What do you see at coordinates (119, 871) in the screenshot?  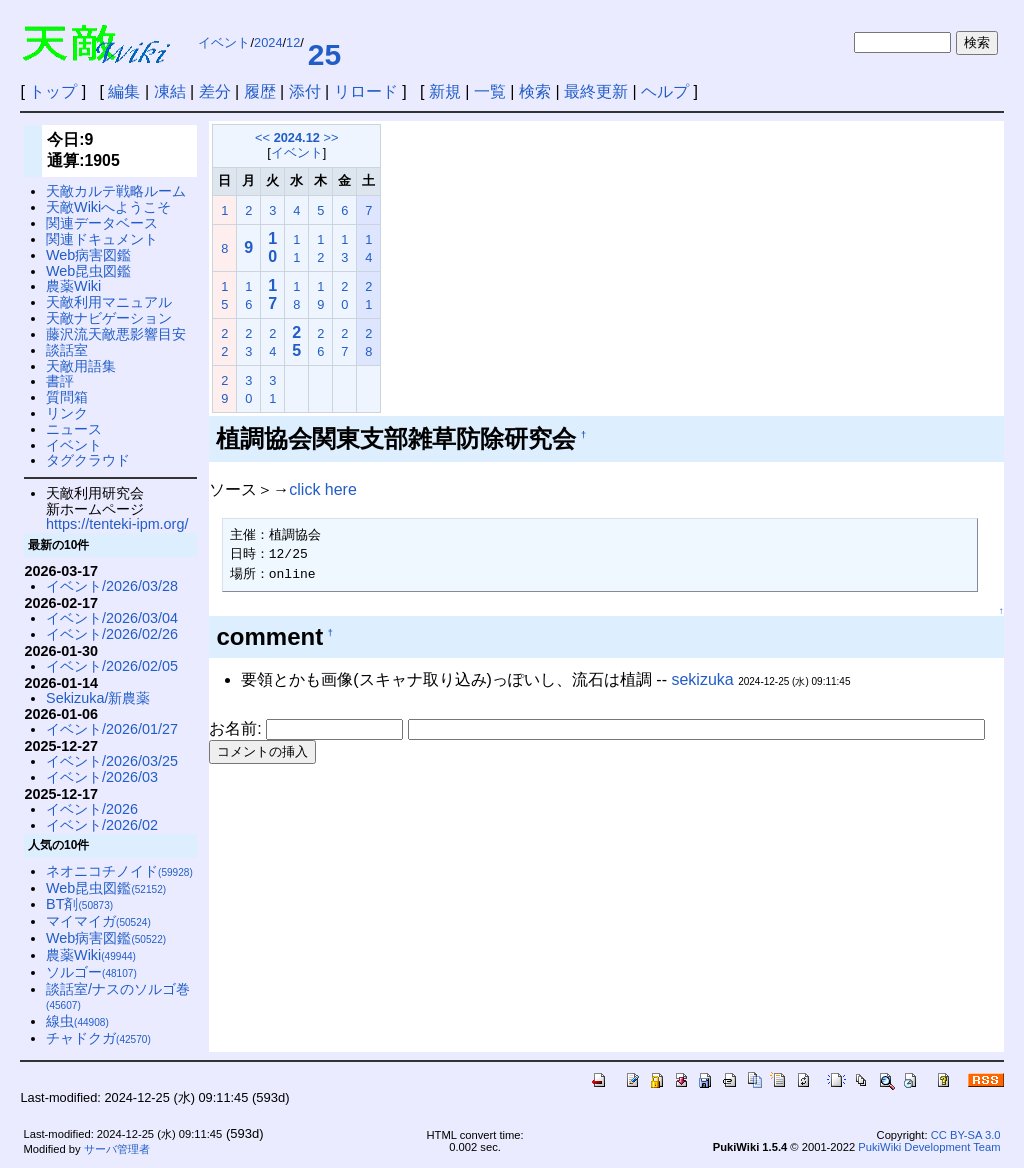 I see `ネオニコチノイド` at bounding box center [119, 871].